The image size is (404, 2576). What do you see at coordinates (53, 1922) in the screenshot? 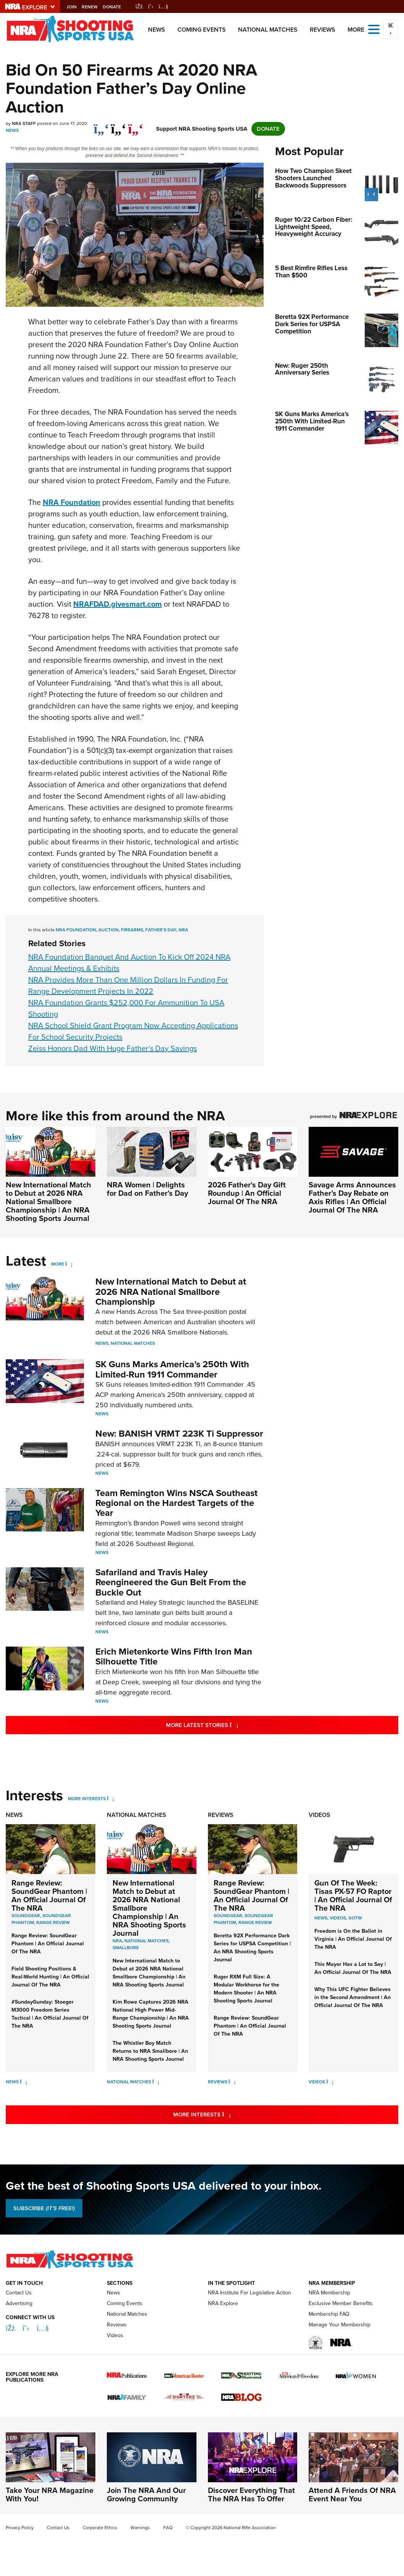
I see `Range Review` at bounding box center [53, 1922].